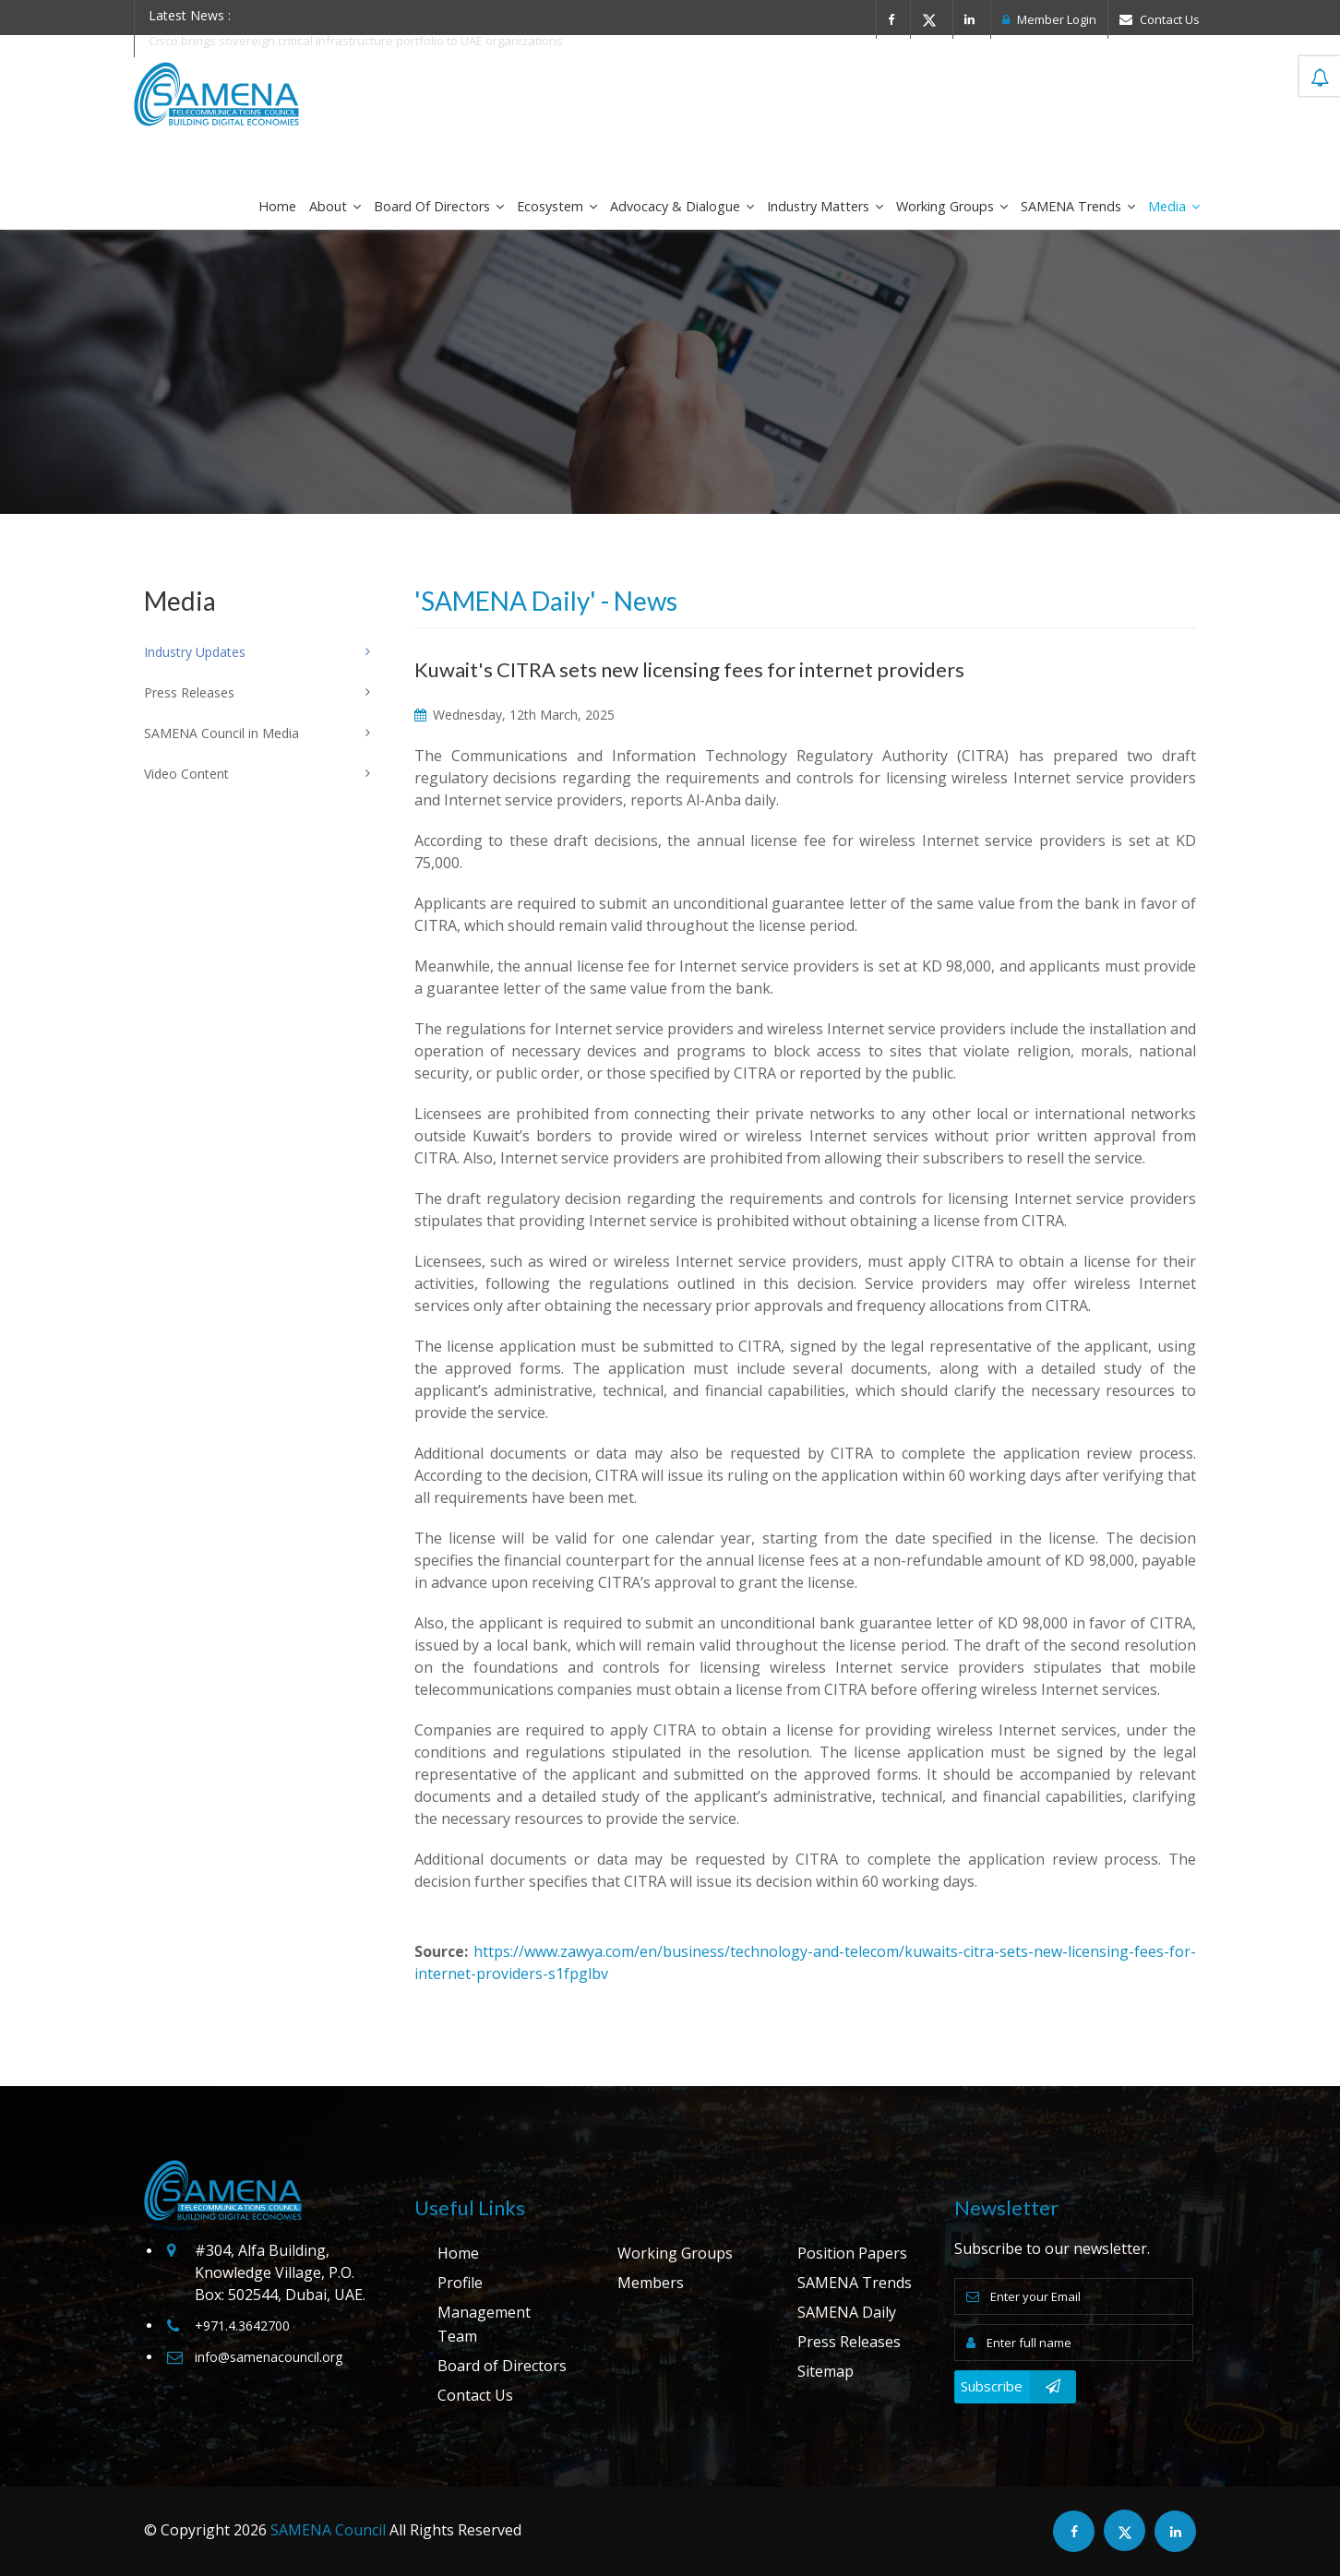 The image size is (1340, 2576). I want to click on Position Papers, so click(852, 2253).